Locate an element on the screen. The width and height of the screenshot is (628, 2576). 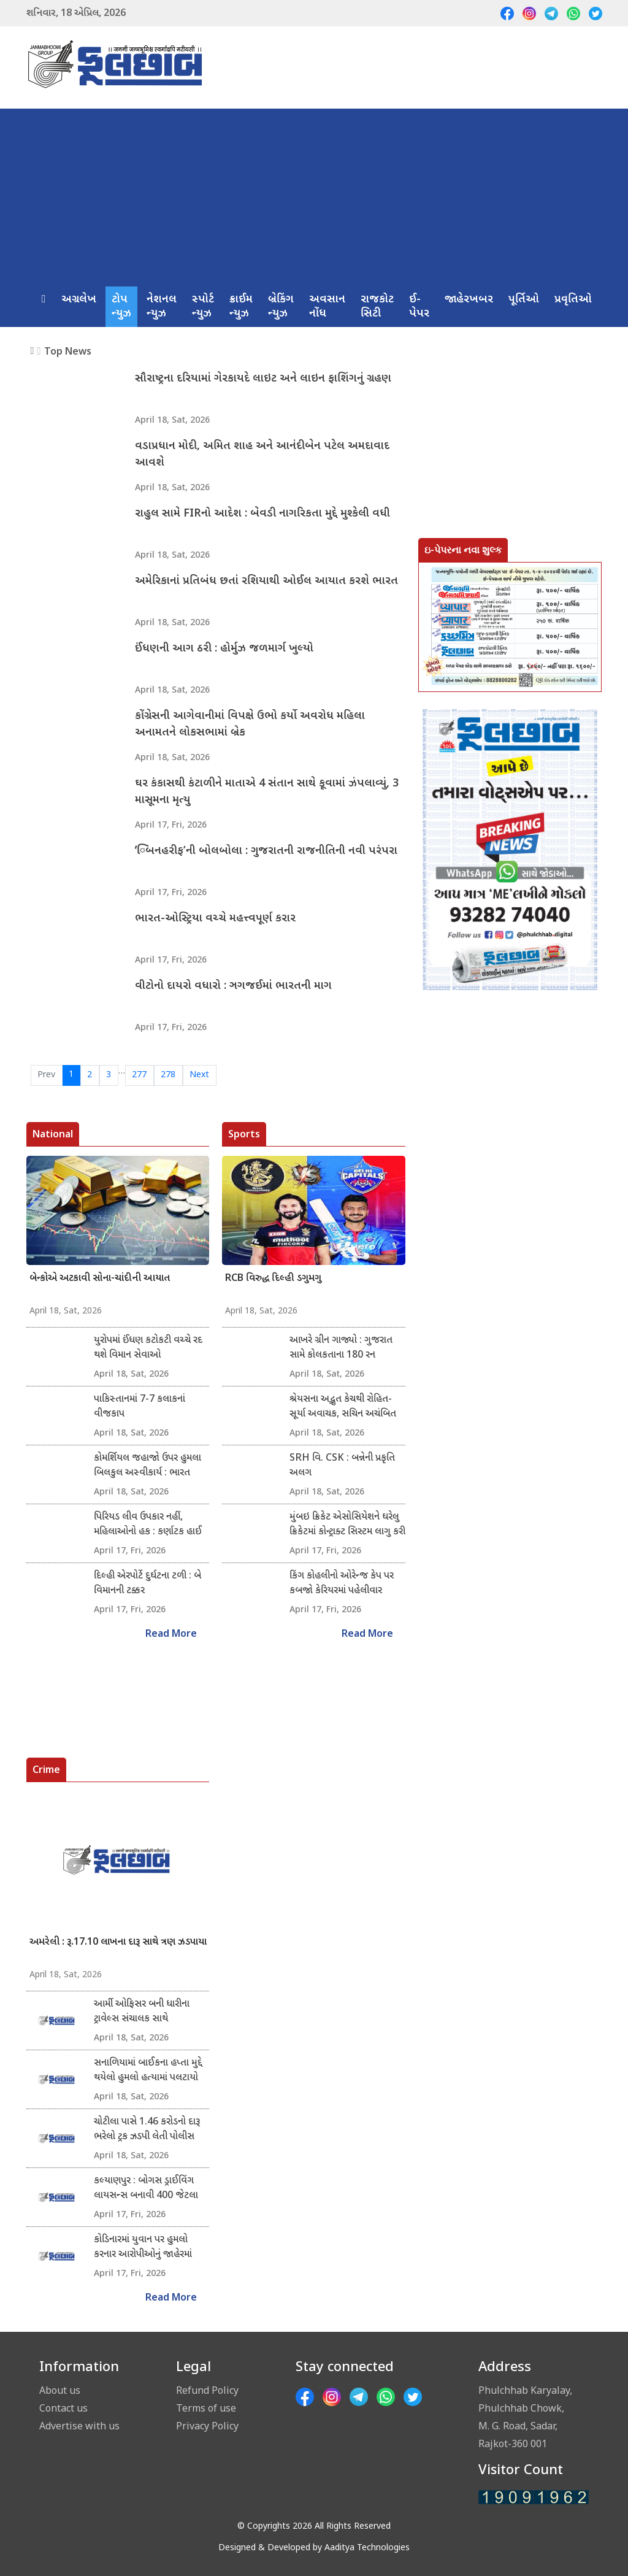
આર્મી ઓફિસર બની ધારીના ટ્રાવેલ્સ સંચાલક સાથે રૂ.34,500ની ઓનલાઇન છેતરાપિંડી is located at coordinates (142, 2012).